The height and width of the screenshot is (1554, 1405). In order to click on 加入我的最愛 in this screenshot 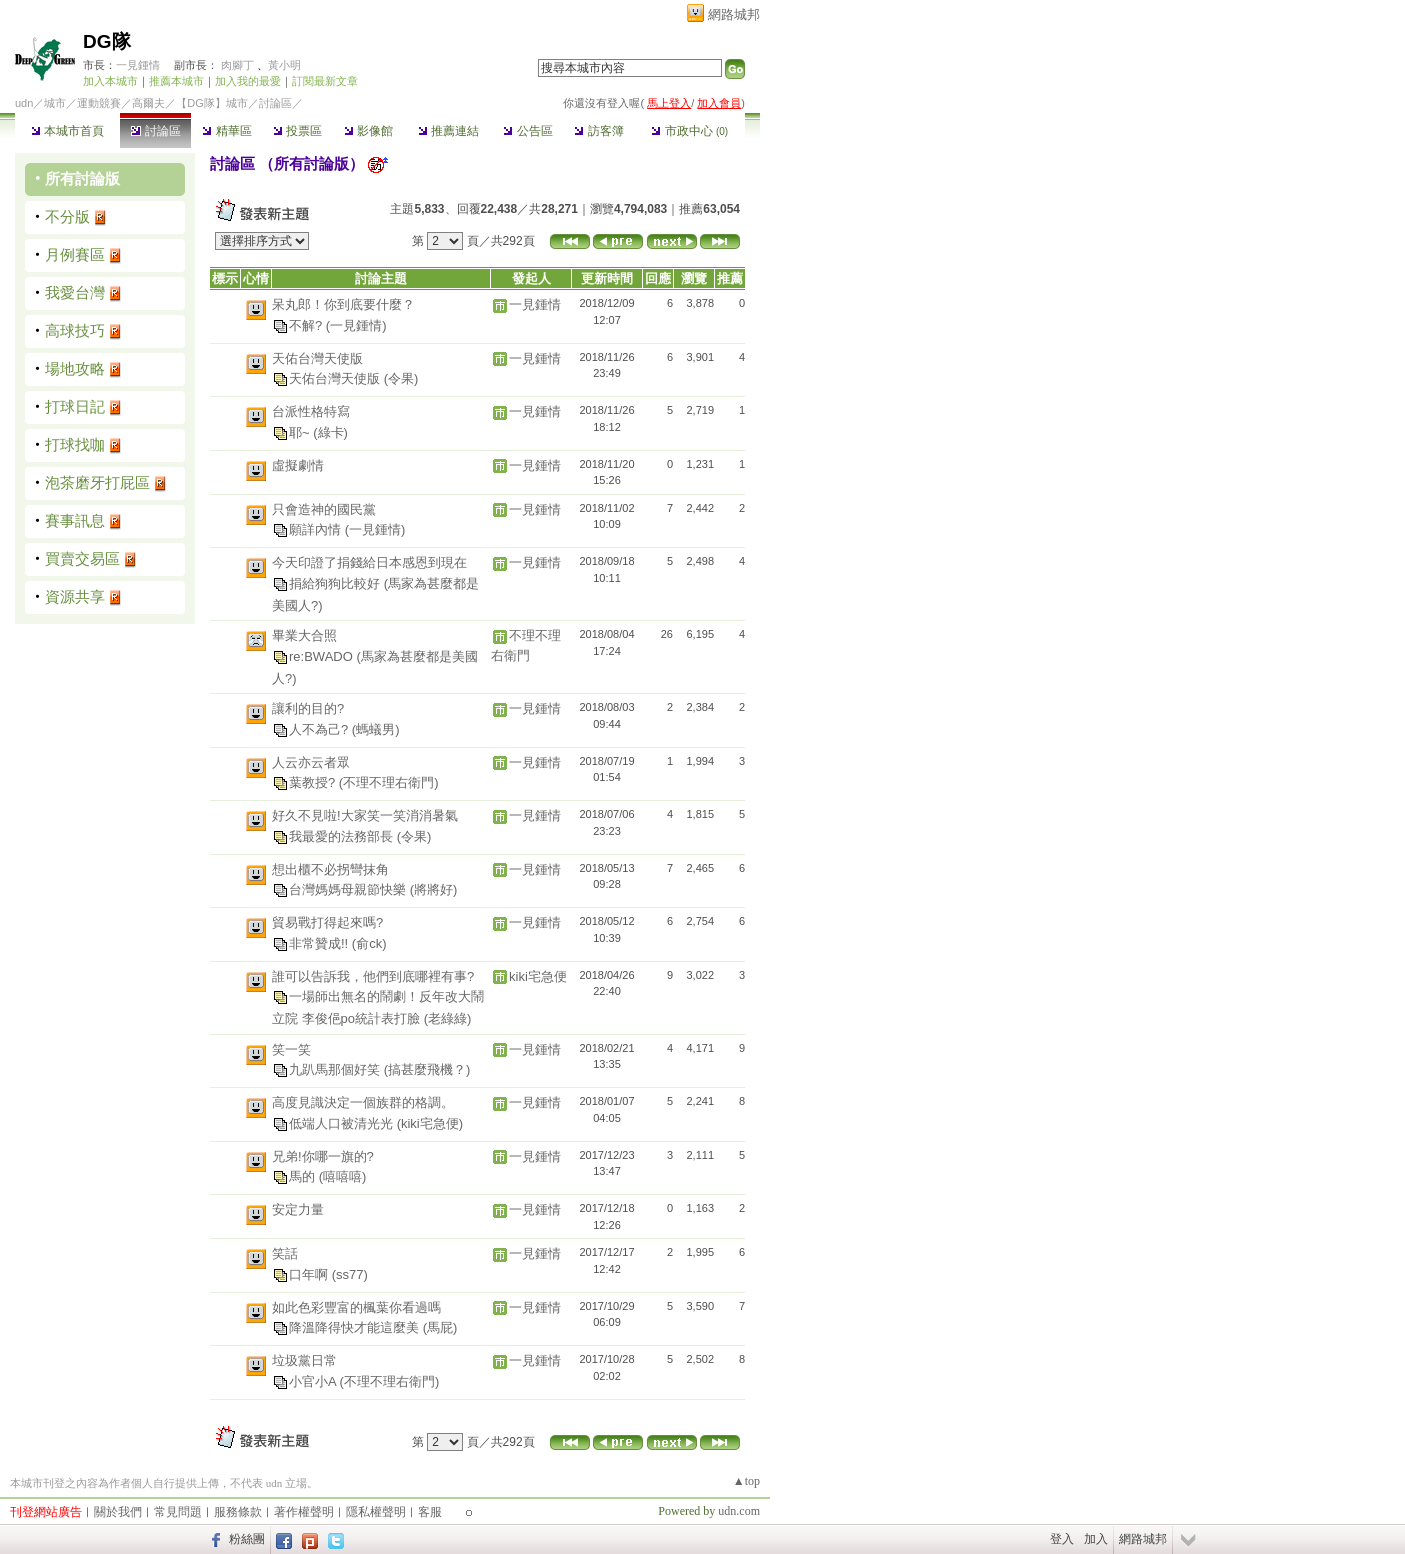, I will do `click(248, 81)`.